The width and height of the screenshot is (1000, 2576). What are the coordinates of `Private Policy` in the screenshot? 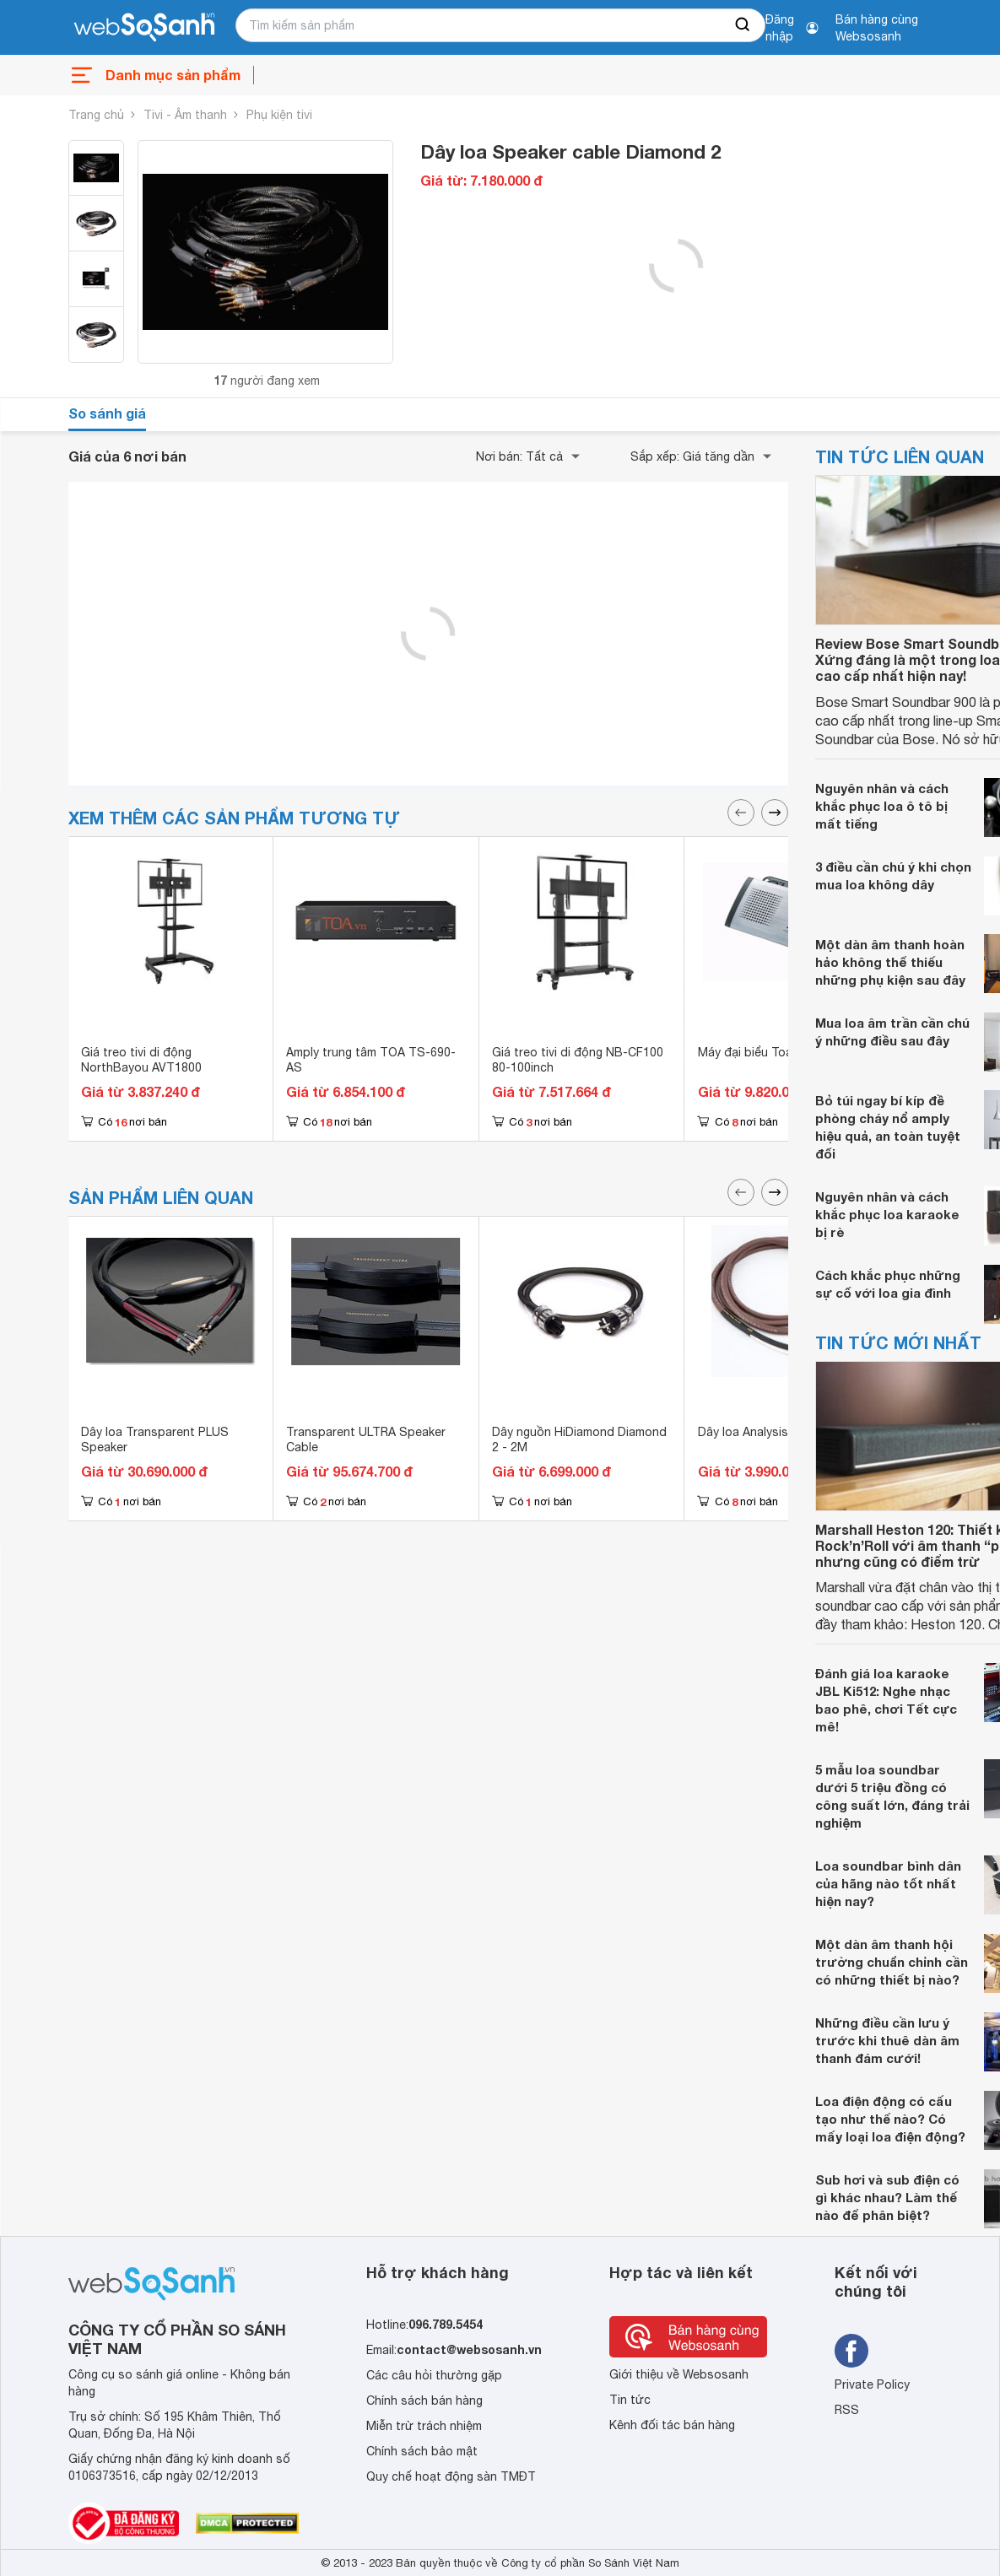 It's located at (872, 2384).